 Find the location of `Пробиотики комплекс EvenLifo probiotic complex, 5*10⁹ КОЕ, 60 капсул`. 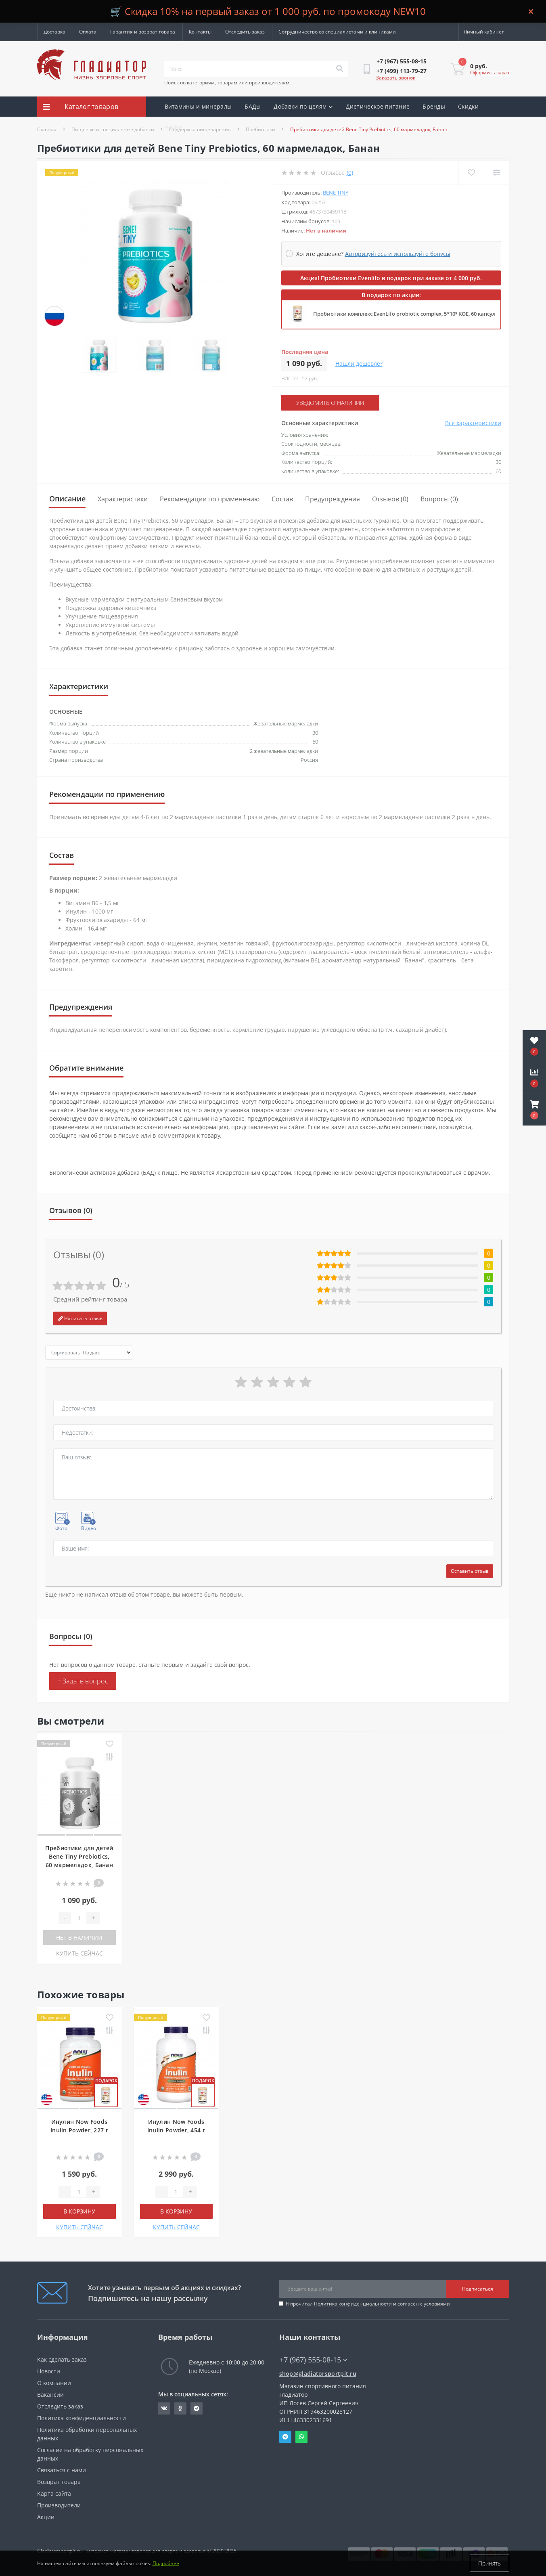

Пробиотики комплекс EvenLifo probiotic complex, 5*10⁹ КОЕ, 60 капсул is located at coordinates (404, 313).